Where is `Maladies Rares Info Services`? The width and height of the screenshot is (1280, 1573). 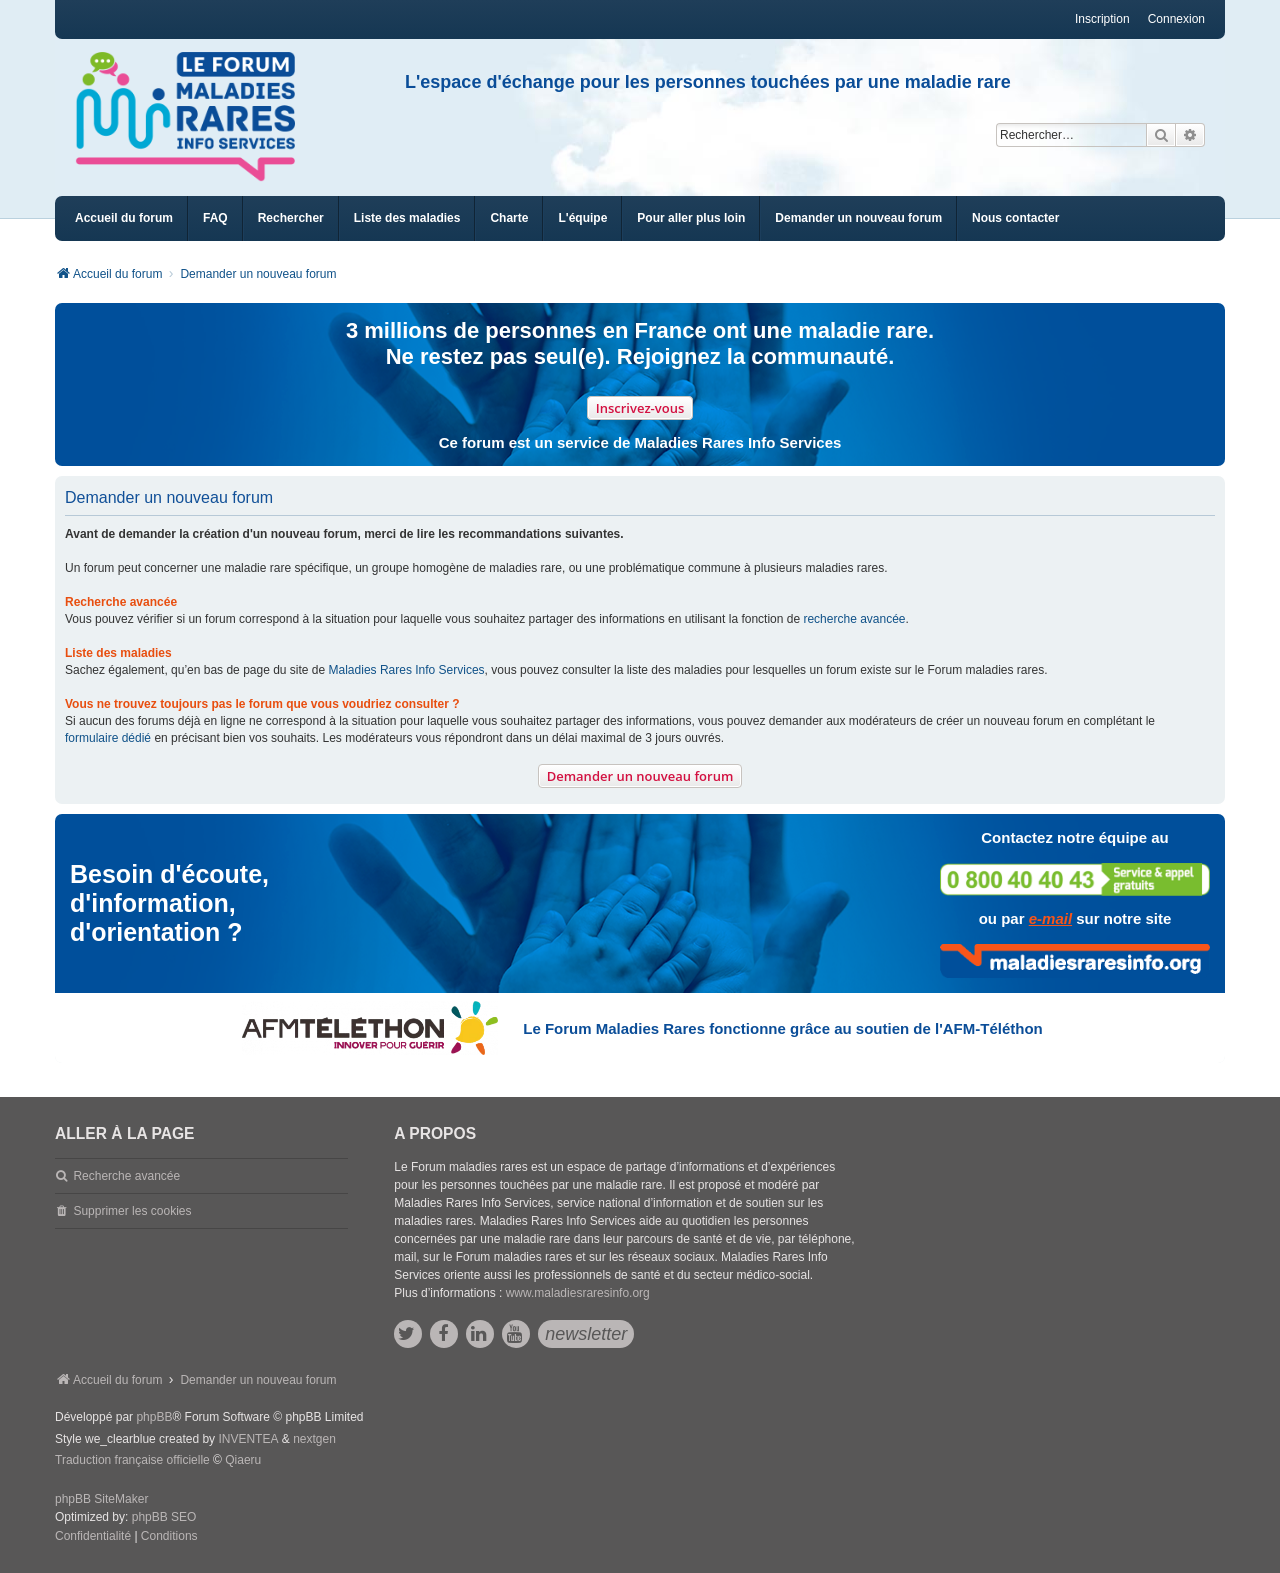
Maladies Rares Info Services is located at coordinates (407, 670).